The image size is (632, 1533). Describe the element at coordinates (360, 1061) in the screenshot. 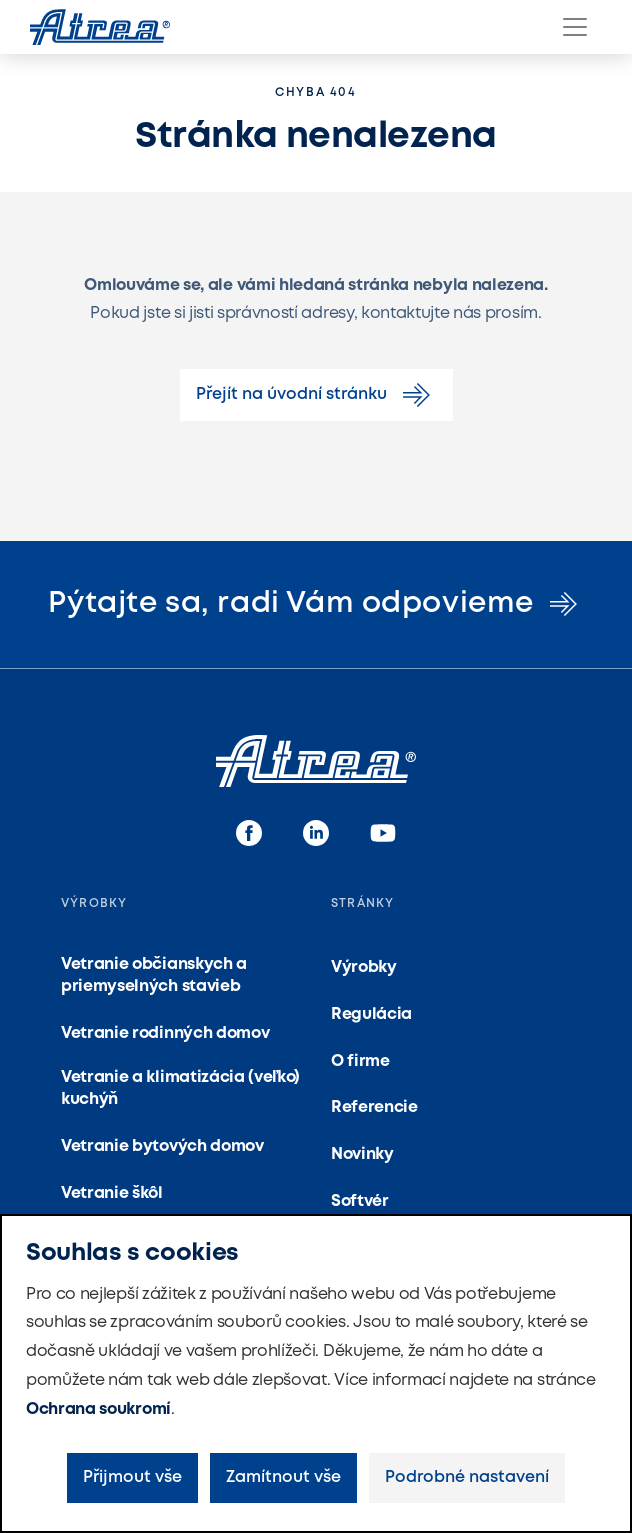

I see `O firme` at that location.